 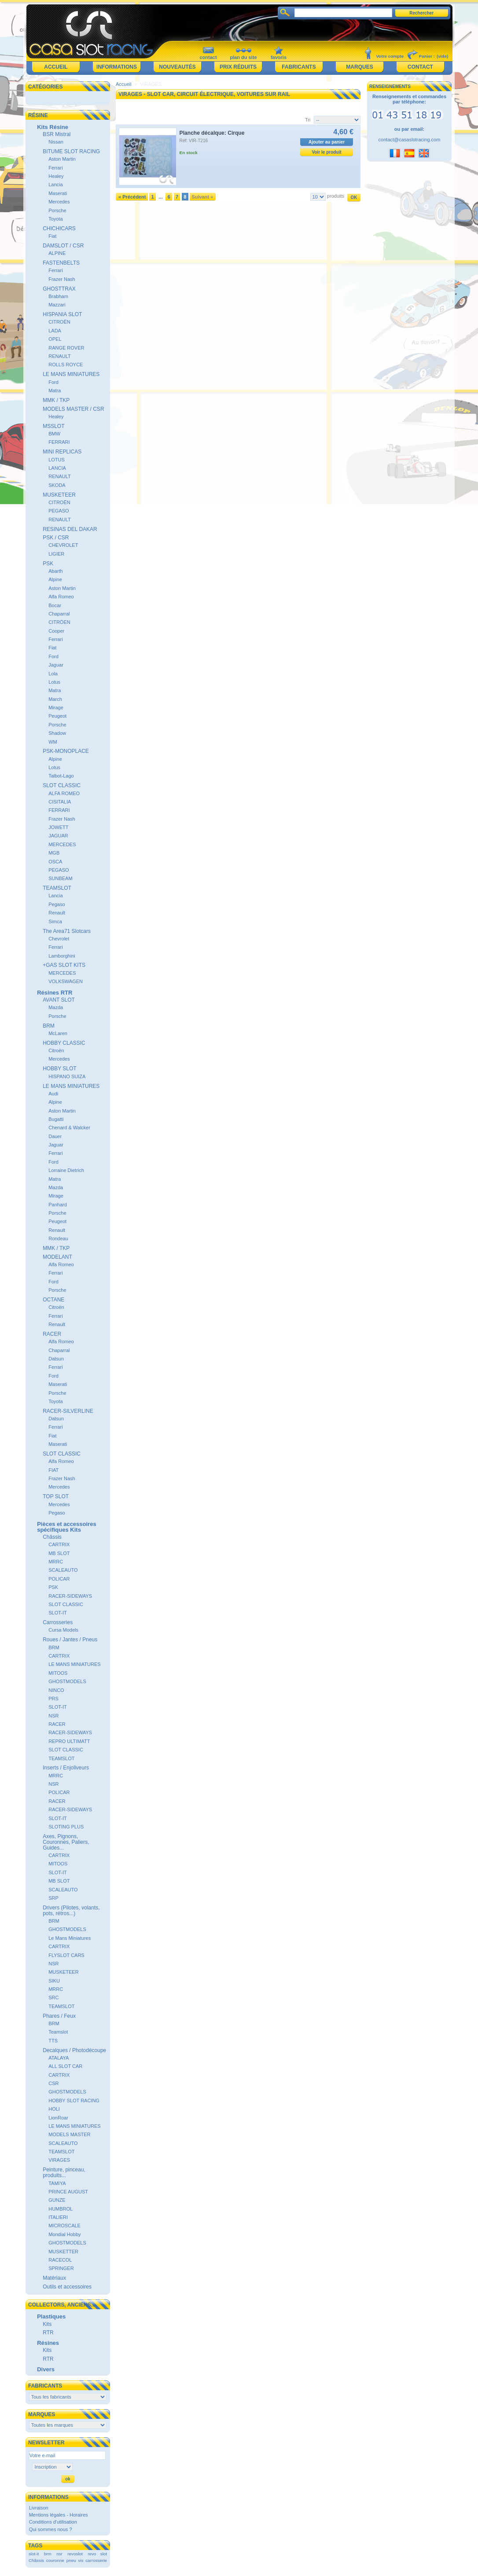 What do you see at coordinates (56, 1690) in the screenshot?
I see `NINCO` at bounding box center [56, 1690].